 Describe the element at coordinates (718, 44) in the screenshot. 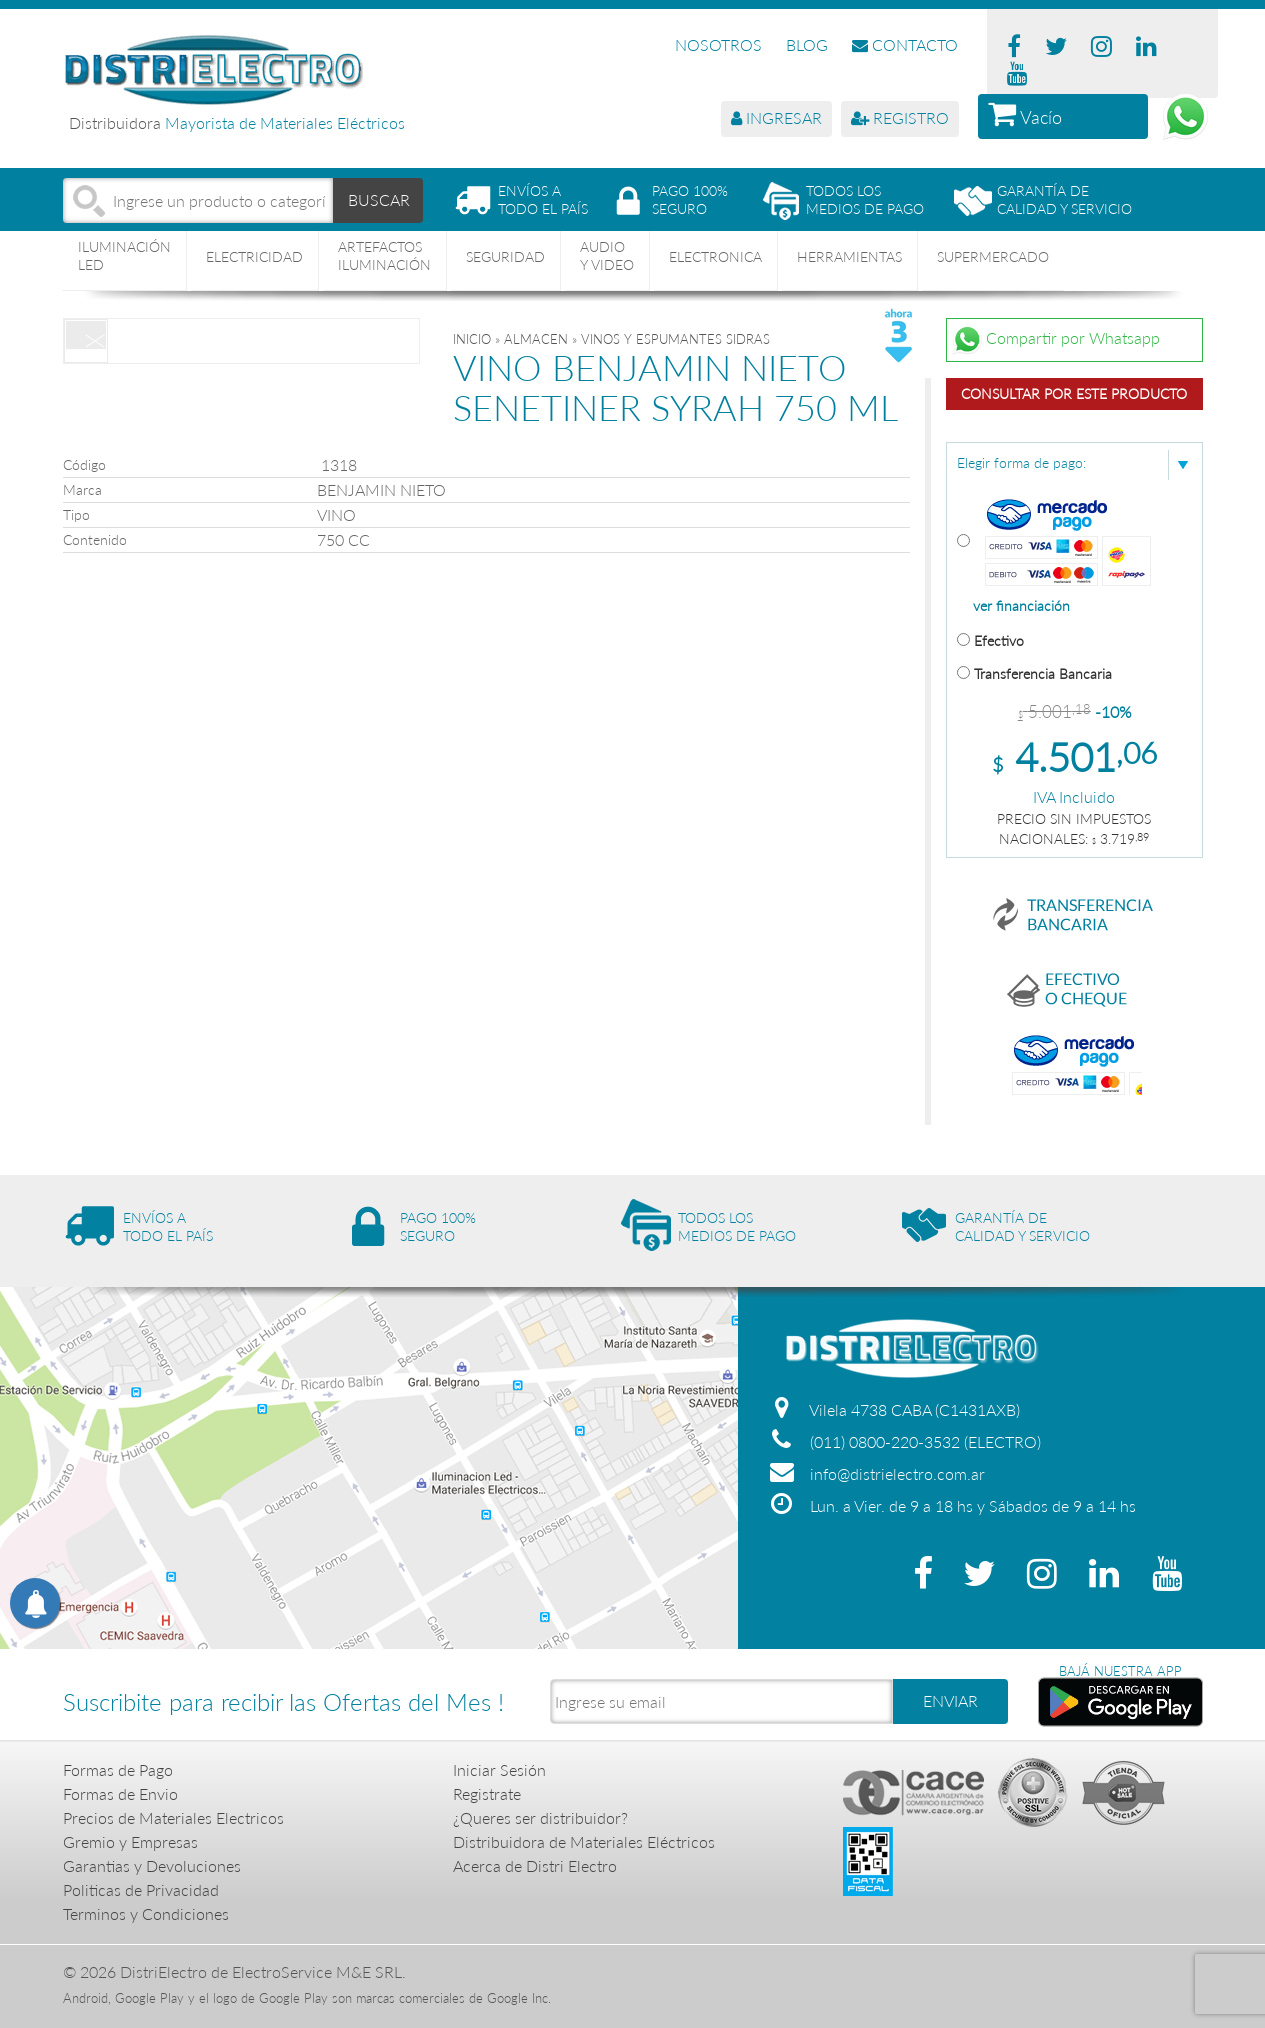

I see `NOSOTROS` at that location.